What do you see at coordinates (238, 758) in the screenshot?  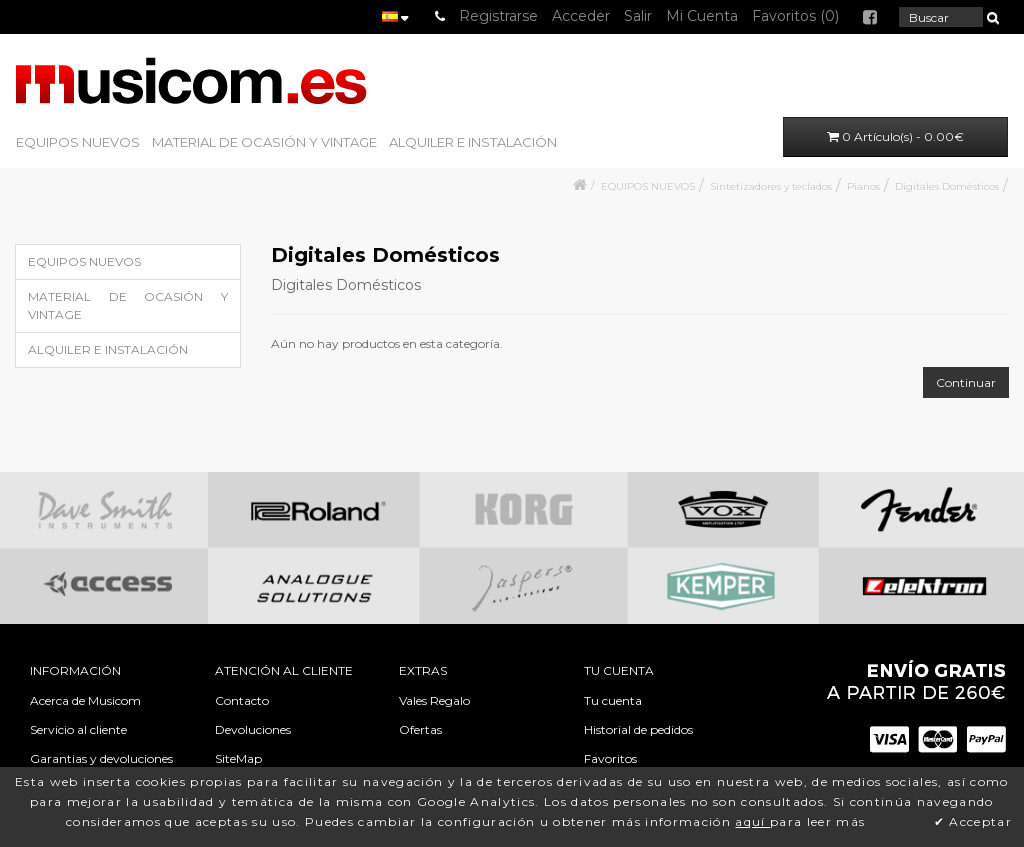 I see `SiteMap` at bounding box center [238, 758].